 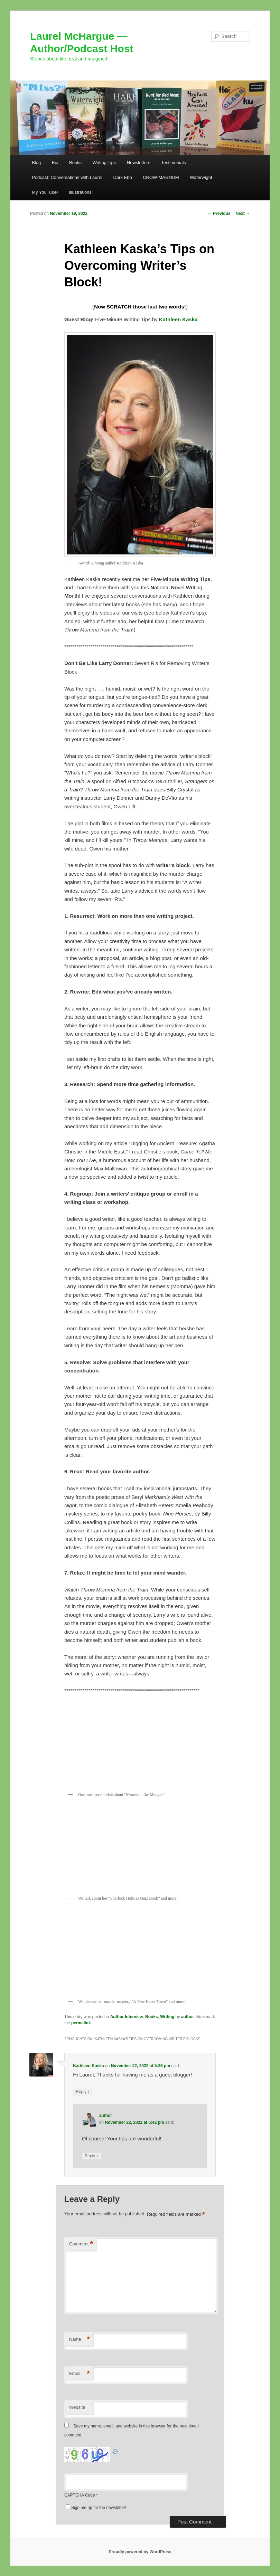 I want to click on My YouTube!, so click(x=45, y=192).